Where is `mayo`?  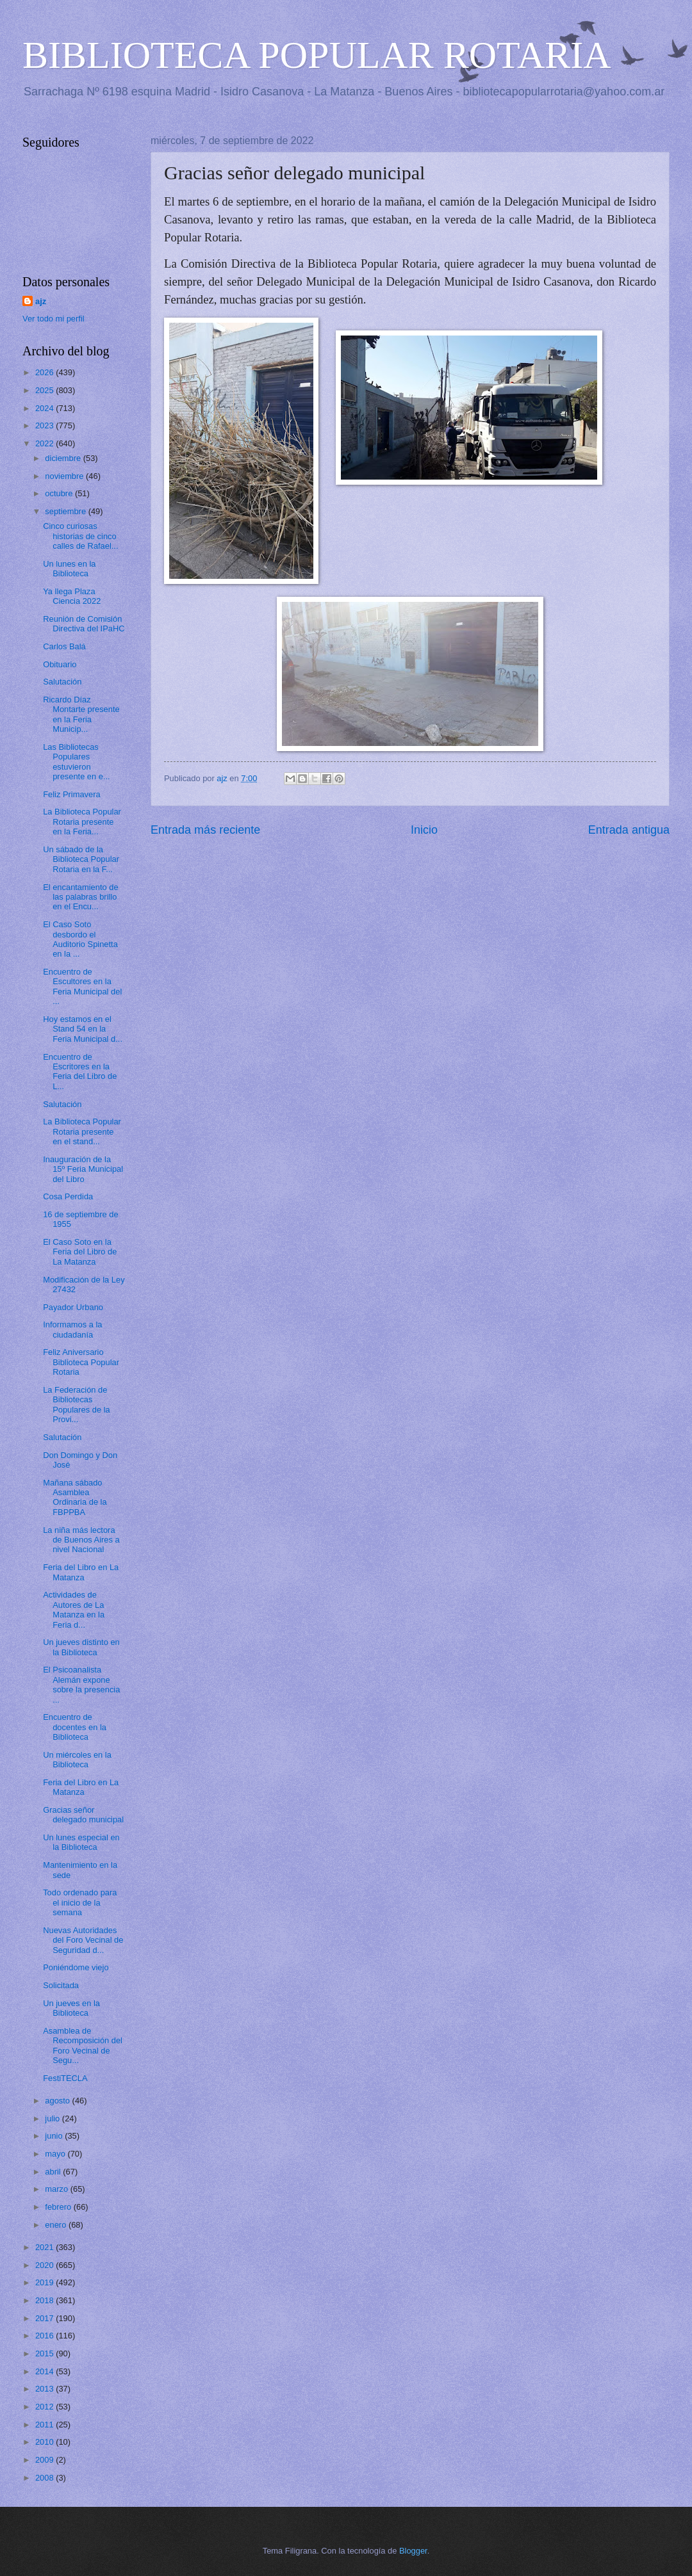
mayo is located at coordinates (56, 2154).